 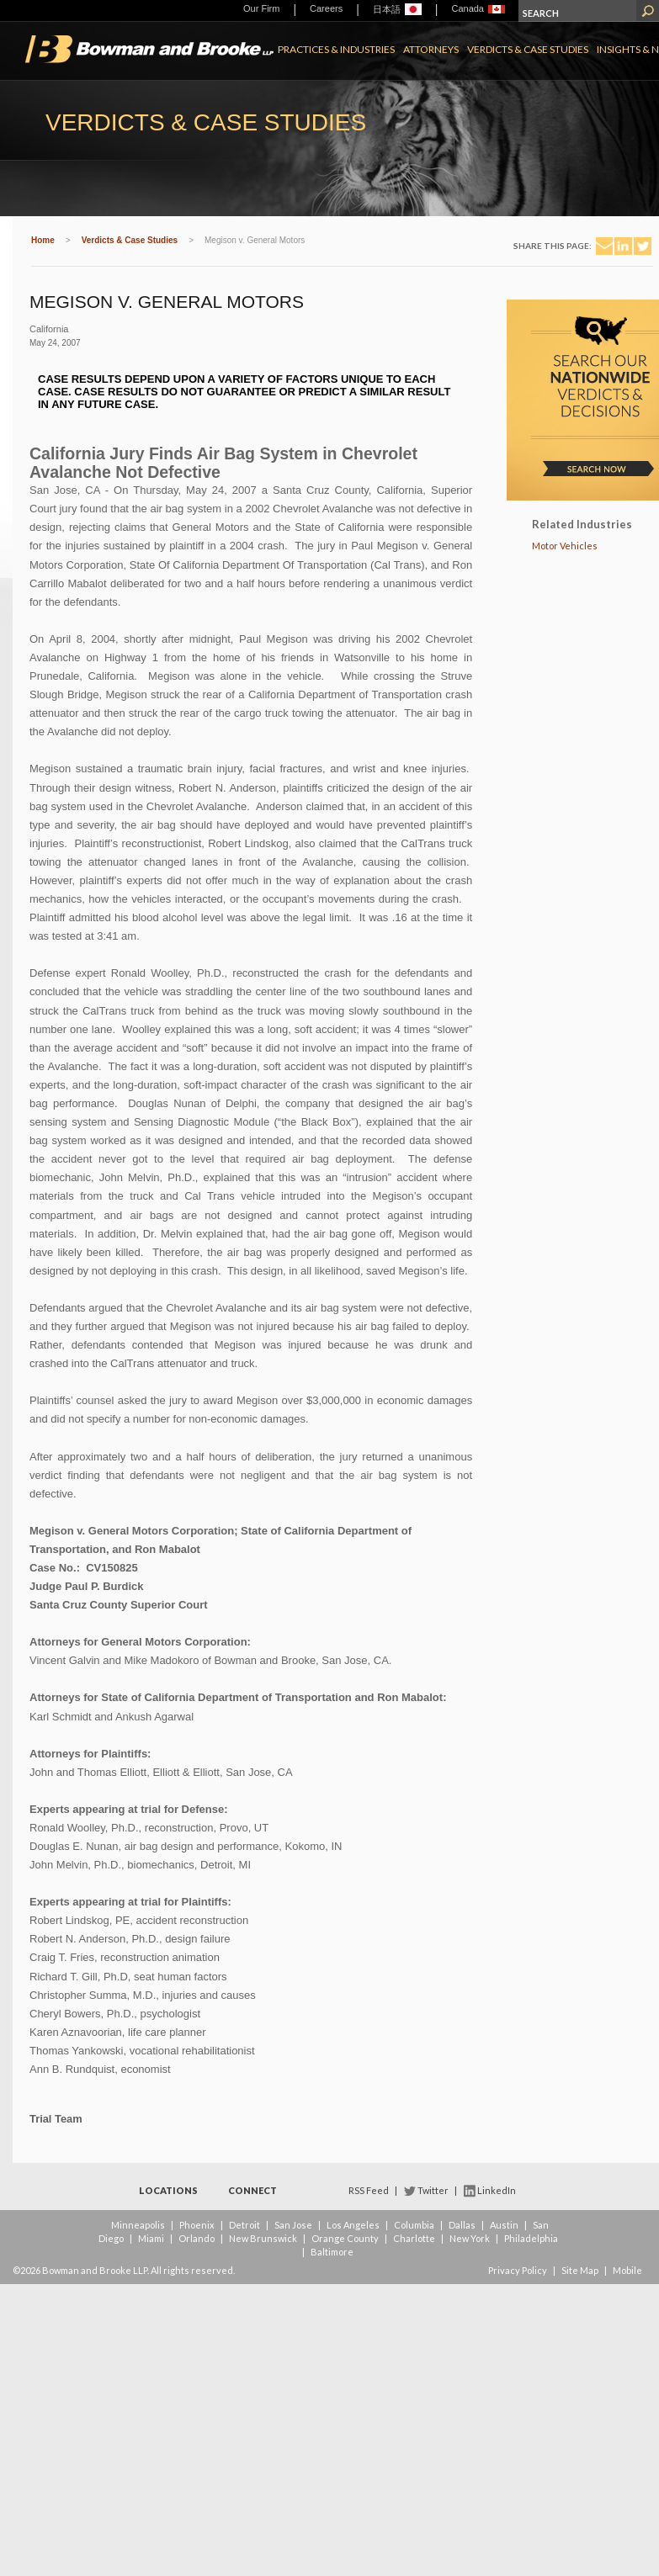 I want to click on Our Firm, so click(x=261, y=8).